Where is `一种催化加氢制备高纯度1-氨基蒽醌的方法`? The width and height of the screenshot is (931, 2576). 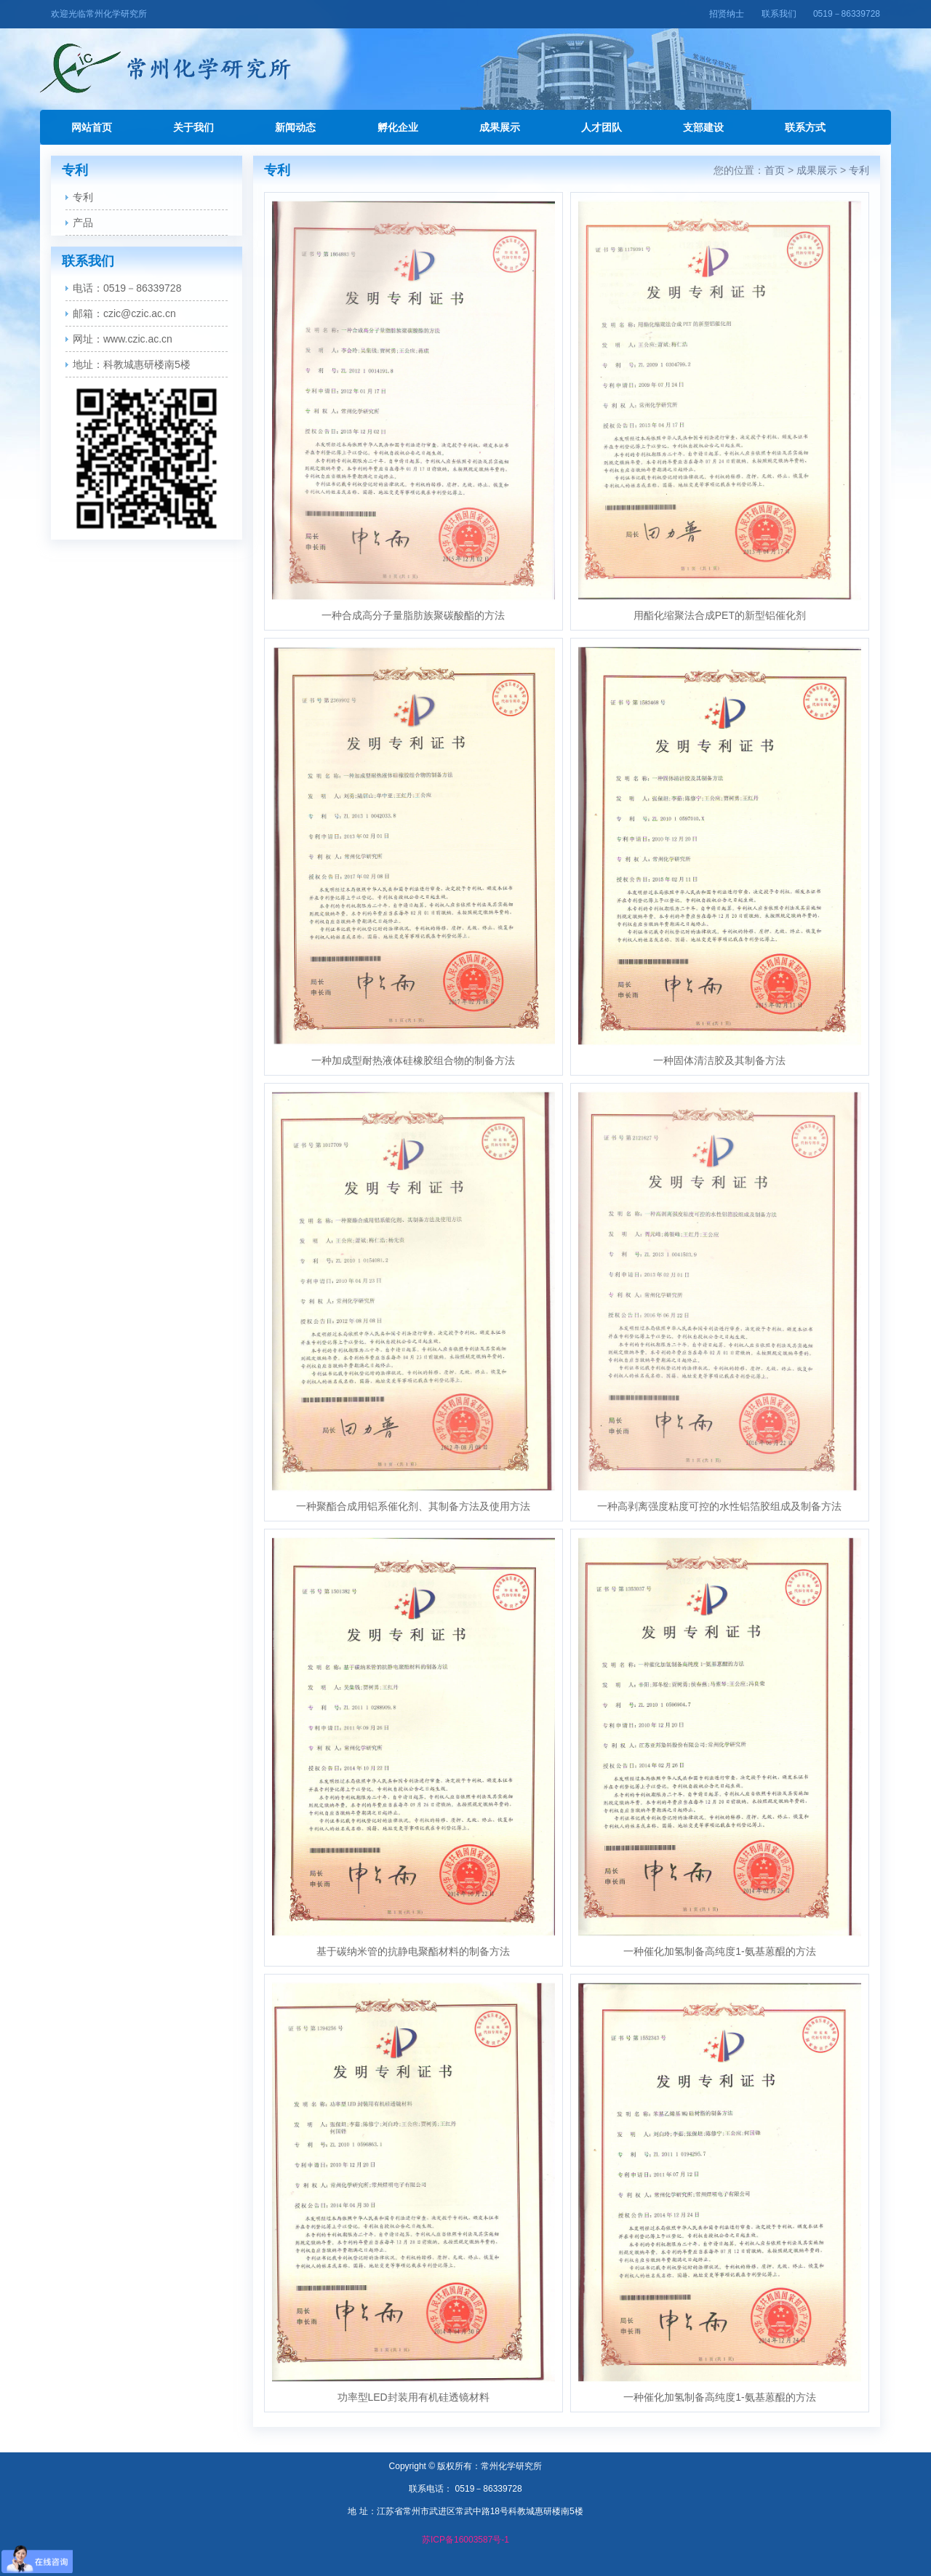
一种催化加氢制备高纯度1-氨基蒽醌的方法 is located at coordinates (719, 1951).